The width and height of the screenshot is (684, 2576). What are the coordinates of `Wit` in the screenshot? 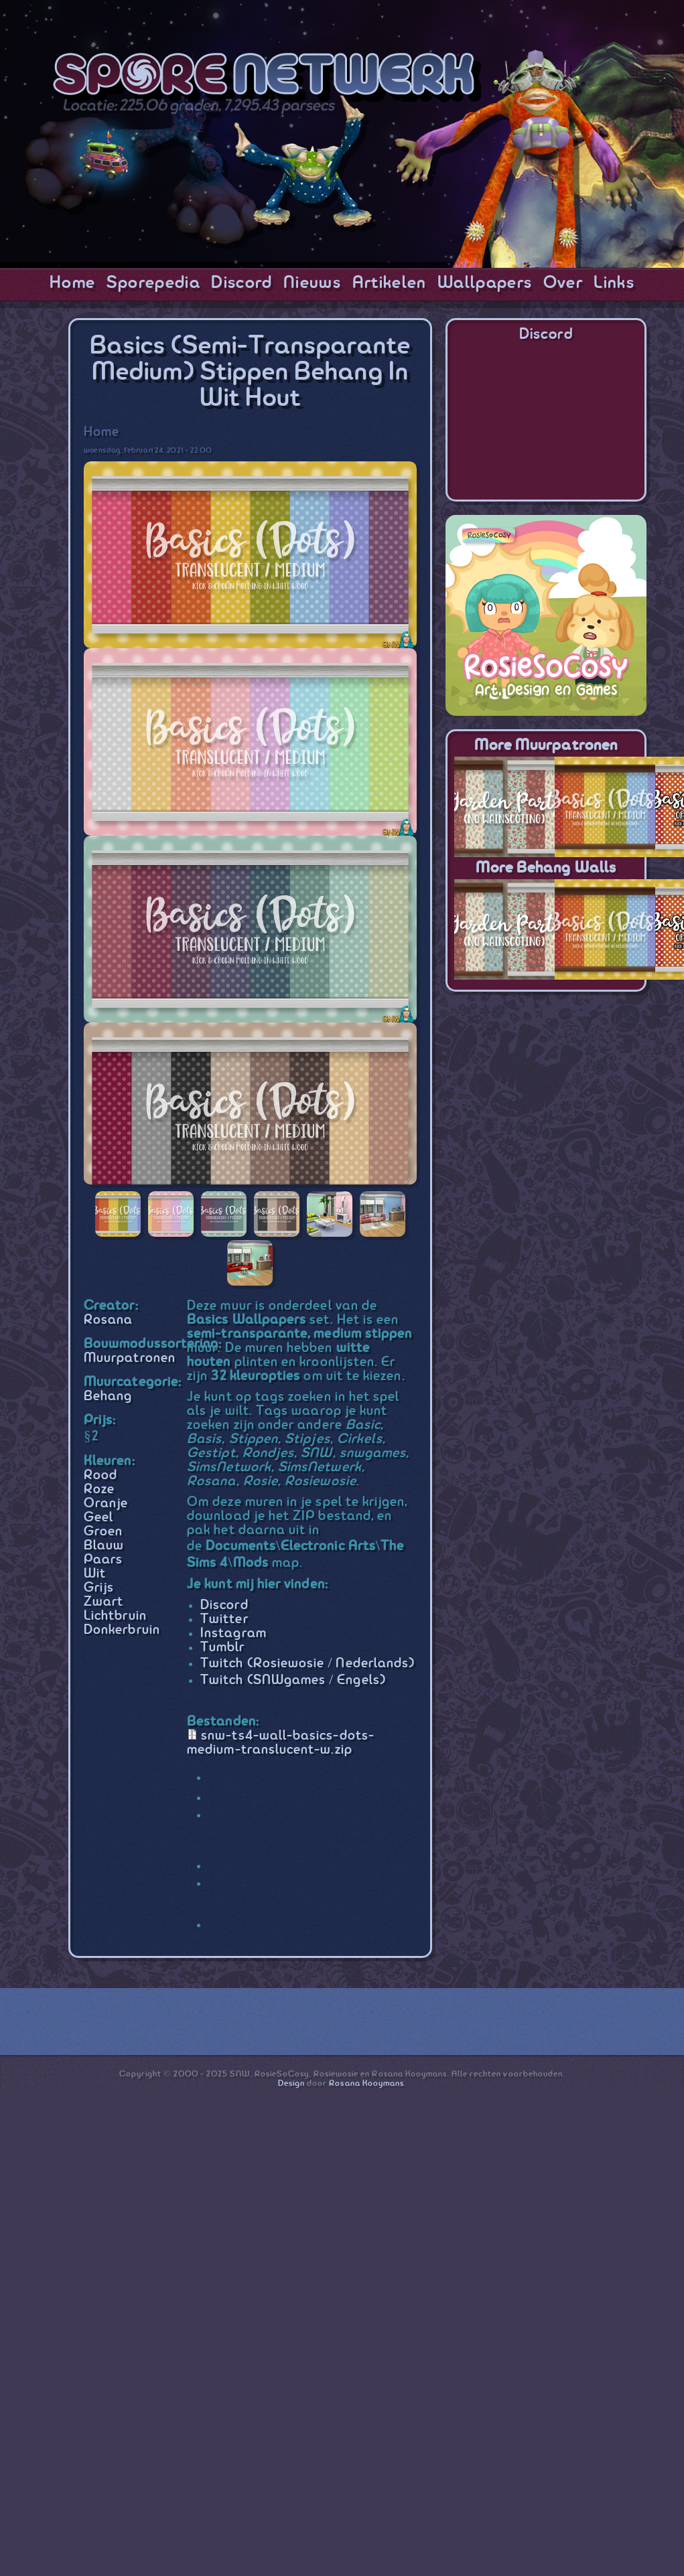 It's located at (95, 1574).